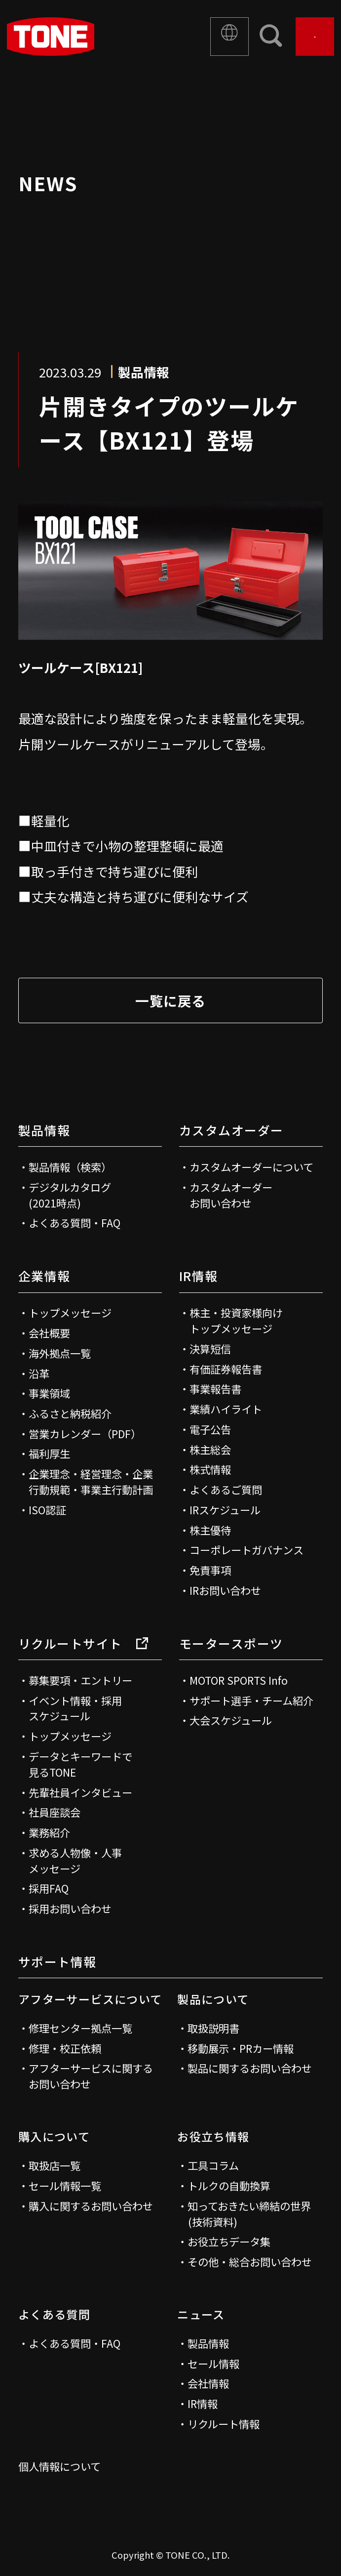 The width and height of the screenshot is (341, 2576). What do you see at coordinates (249, 2213) in the screenshot?
I see `知っておきたい締結の世界(技術資料)` at bounding box center [249, 2213].